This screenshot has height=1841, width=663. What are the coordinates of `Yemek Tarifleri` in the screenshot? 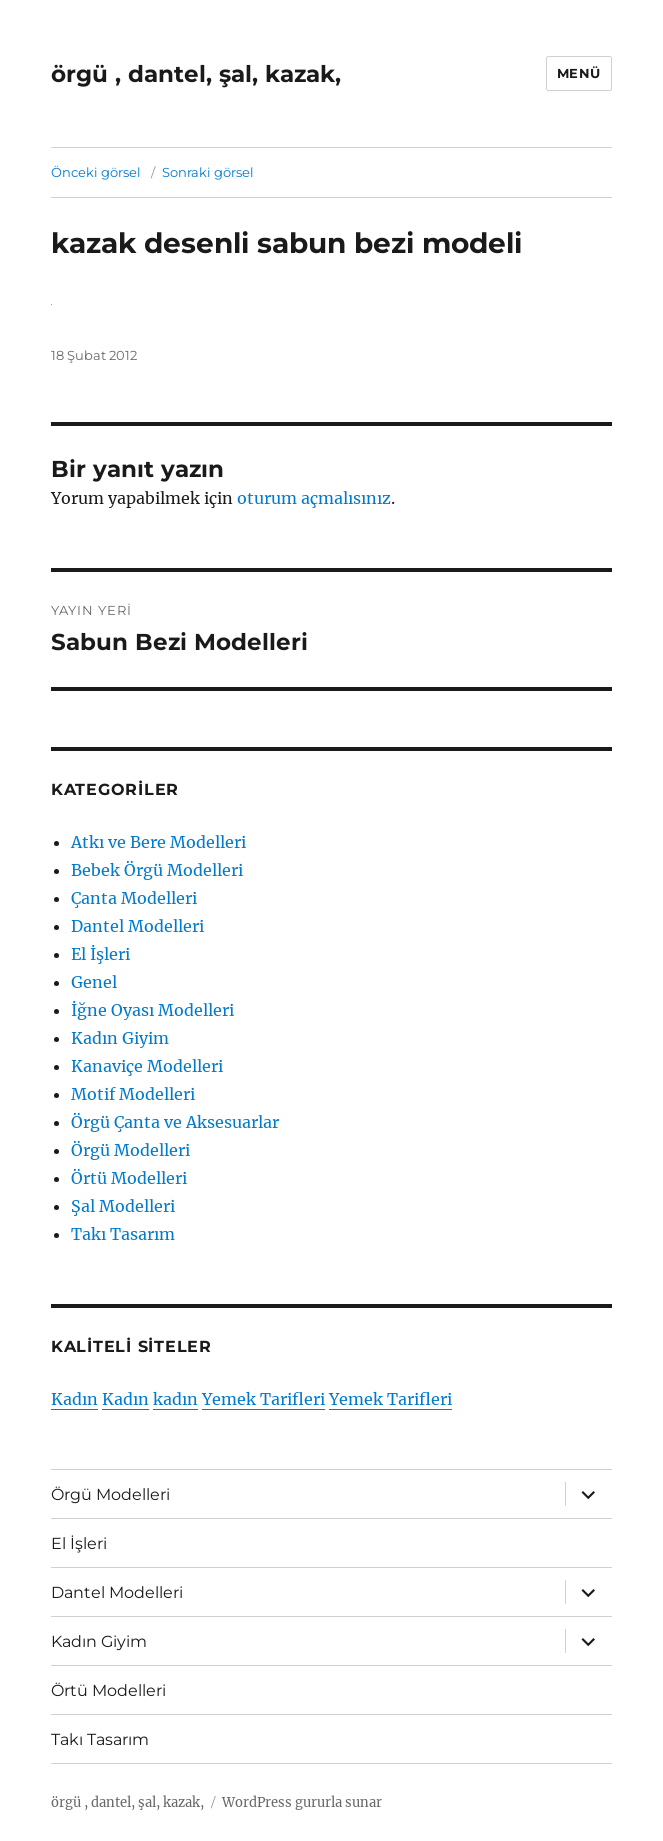 It's located at (263, 1399).